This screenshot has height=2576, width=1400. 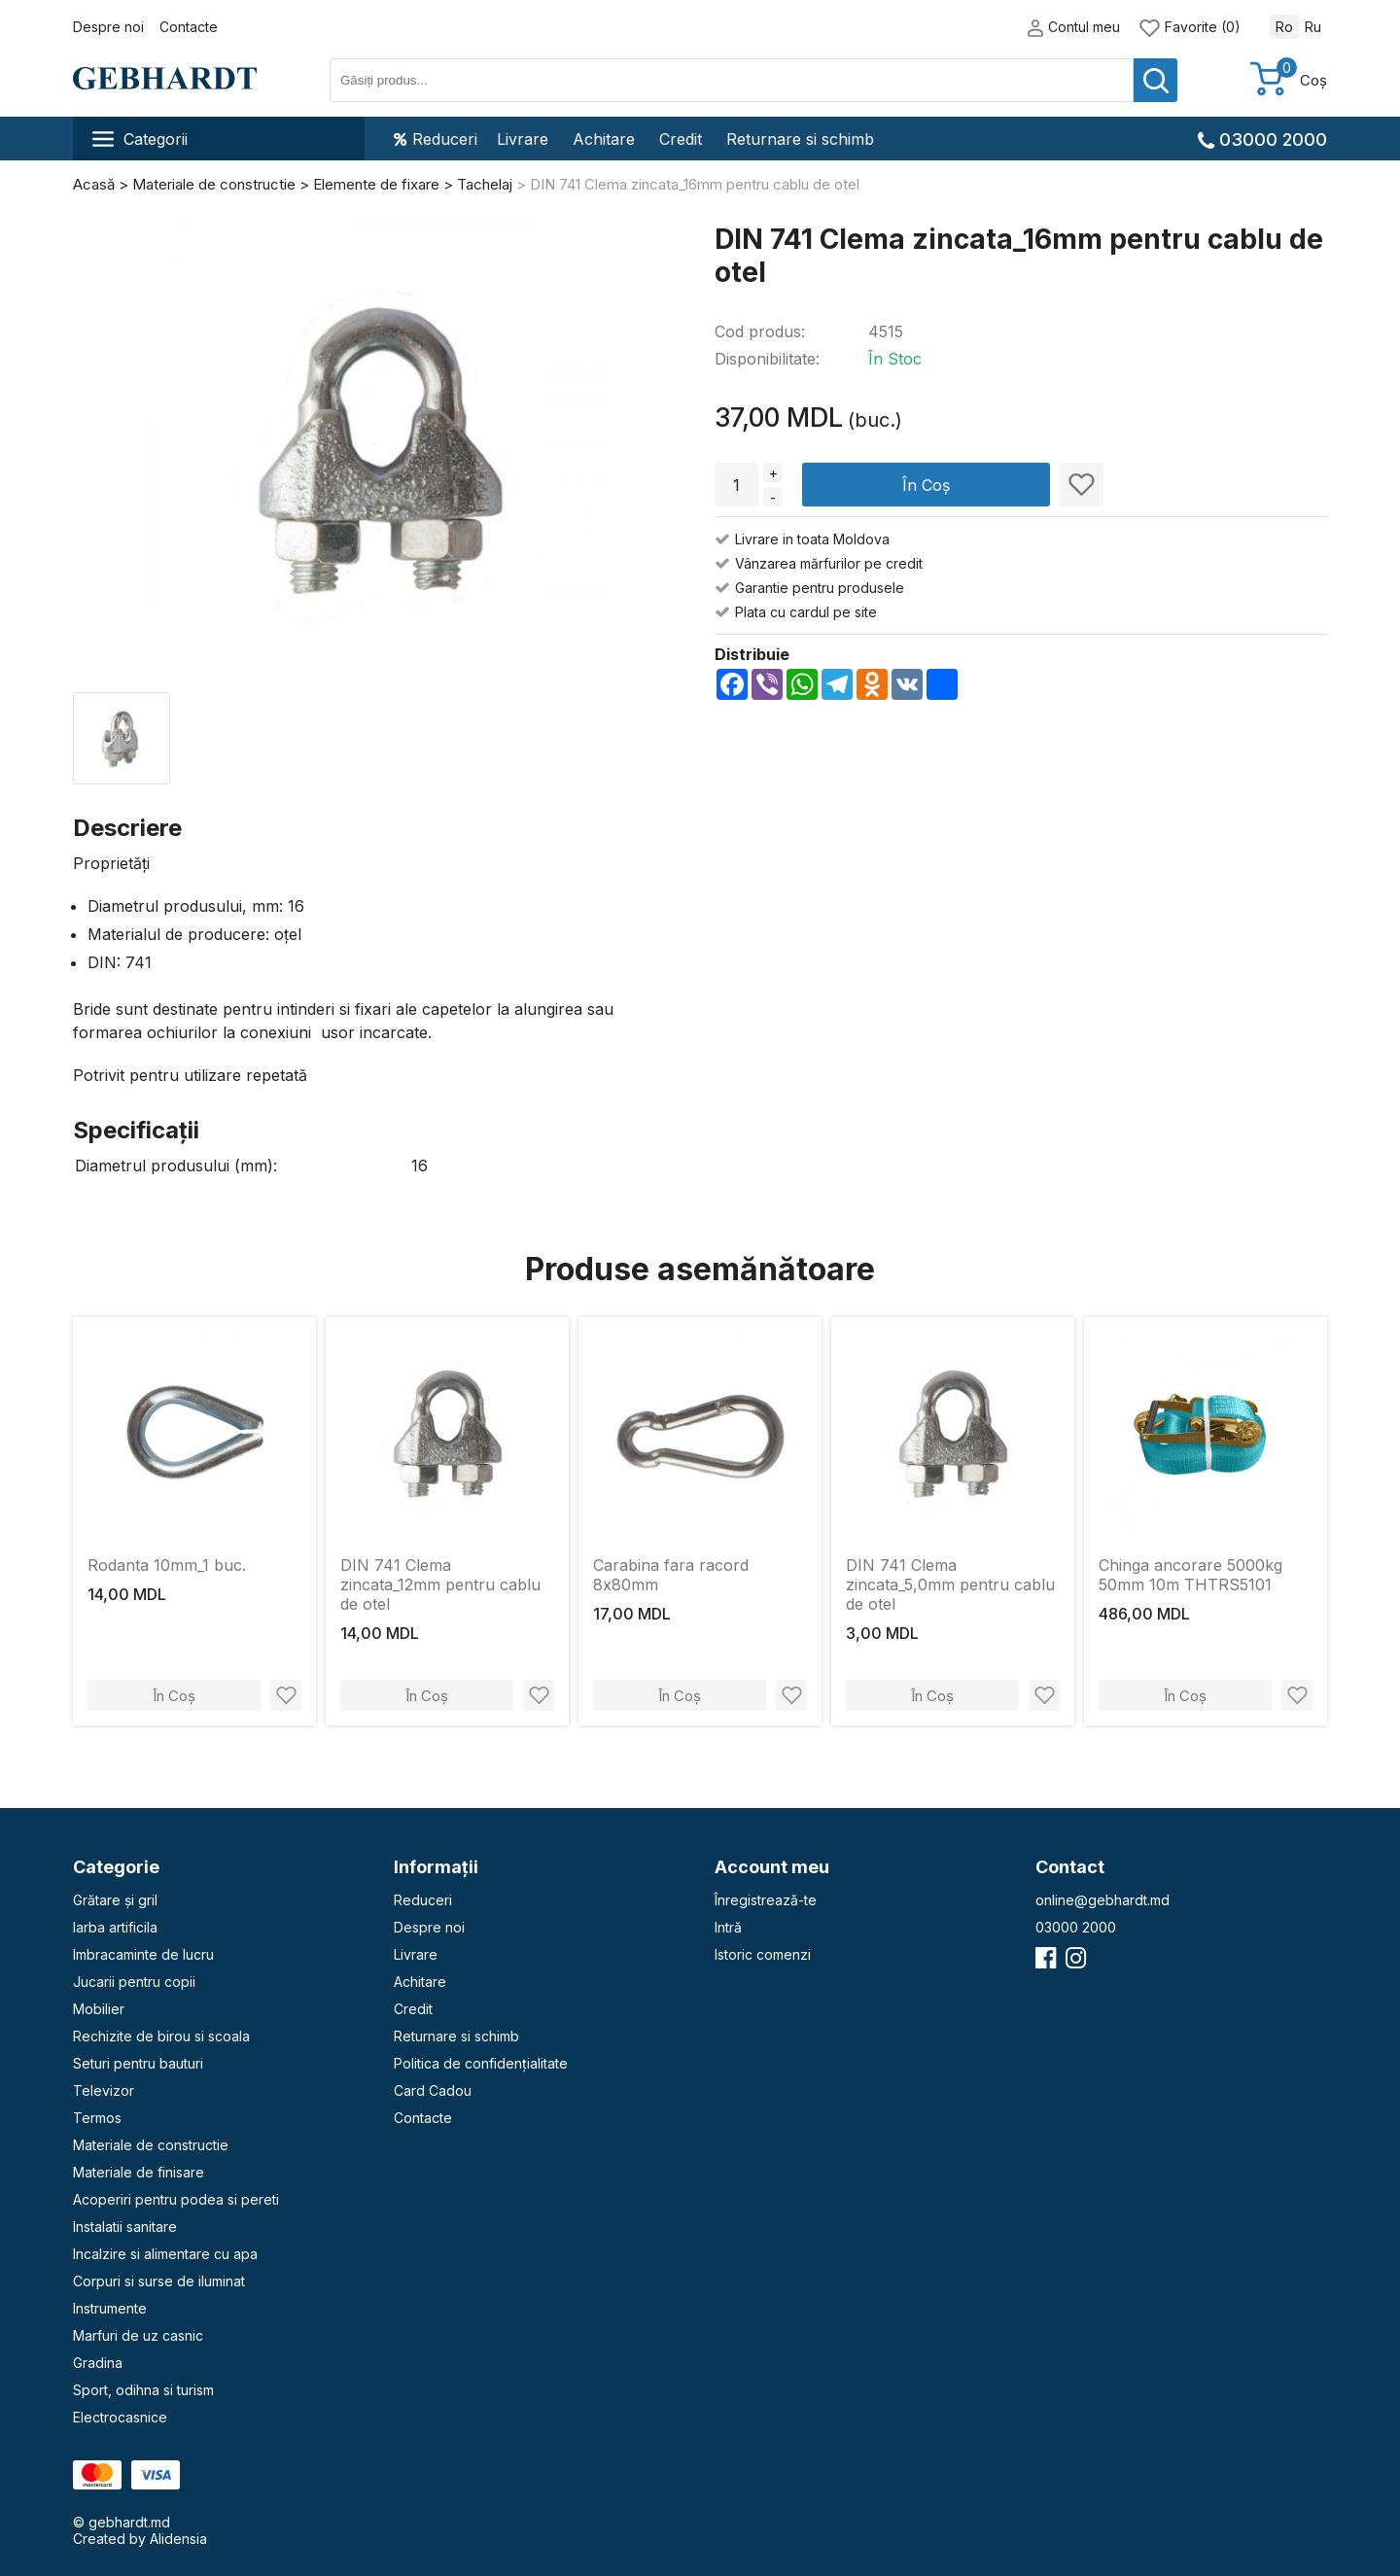 What do you see at coordinates (103, 2090) in the screenshot?
I see `Televizor` at bounding box center [103, 2090].